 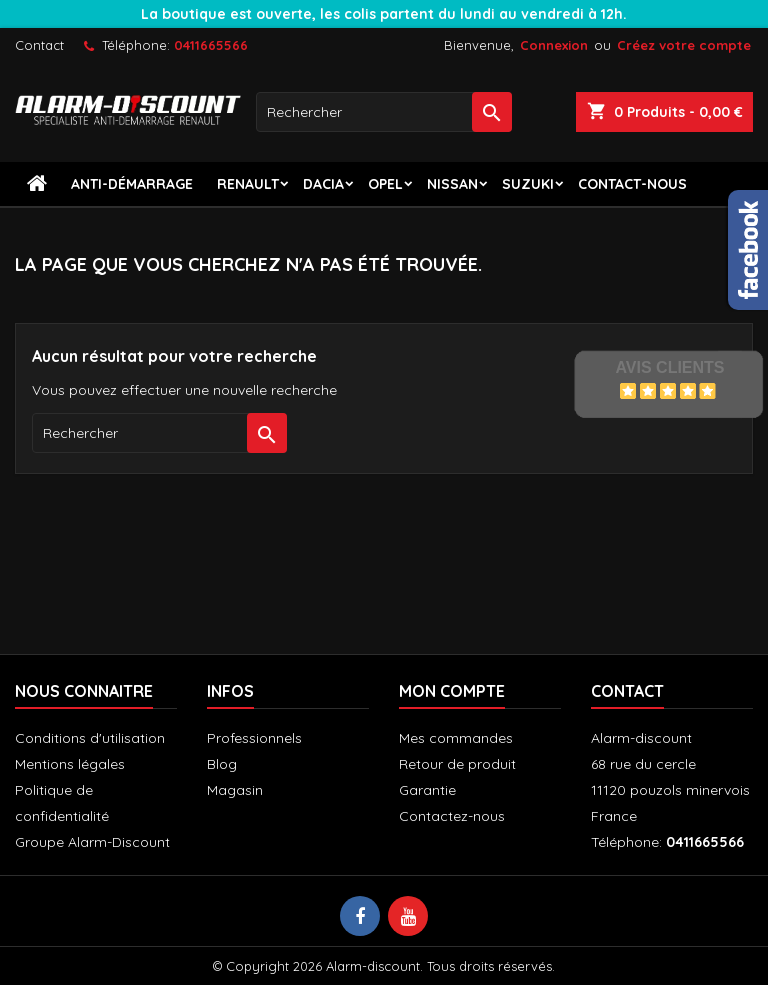 What do you see at coordinates (211, 45) in the screenshot?
I see `0411665566` at bounding box center [211, 45].